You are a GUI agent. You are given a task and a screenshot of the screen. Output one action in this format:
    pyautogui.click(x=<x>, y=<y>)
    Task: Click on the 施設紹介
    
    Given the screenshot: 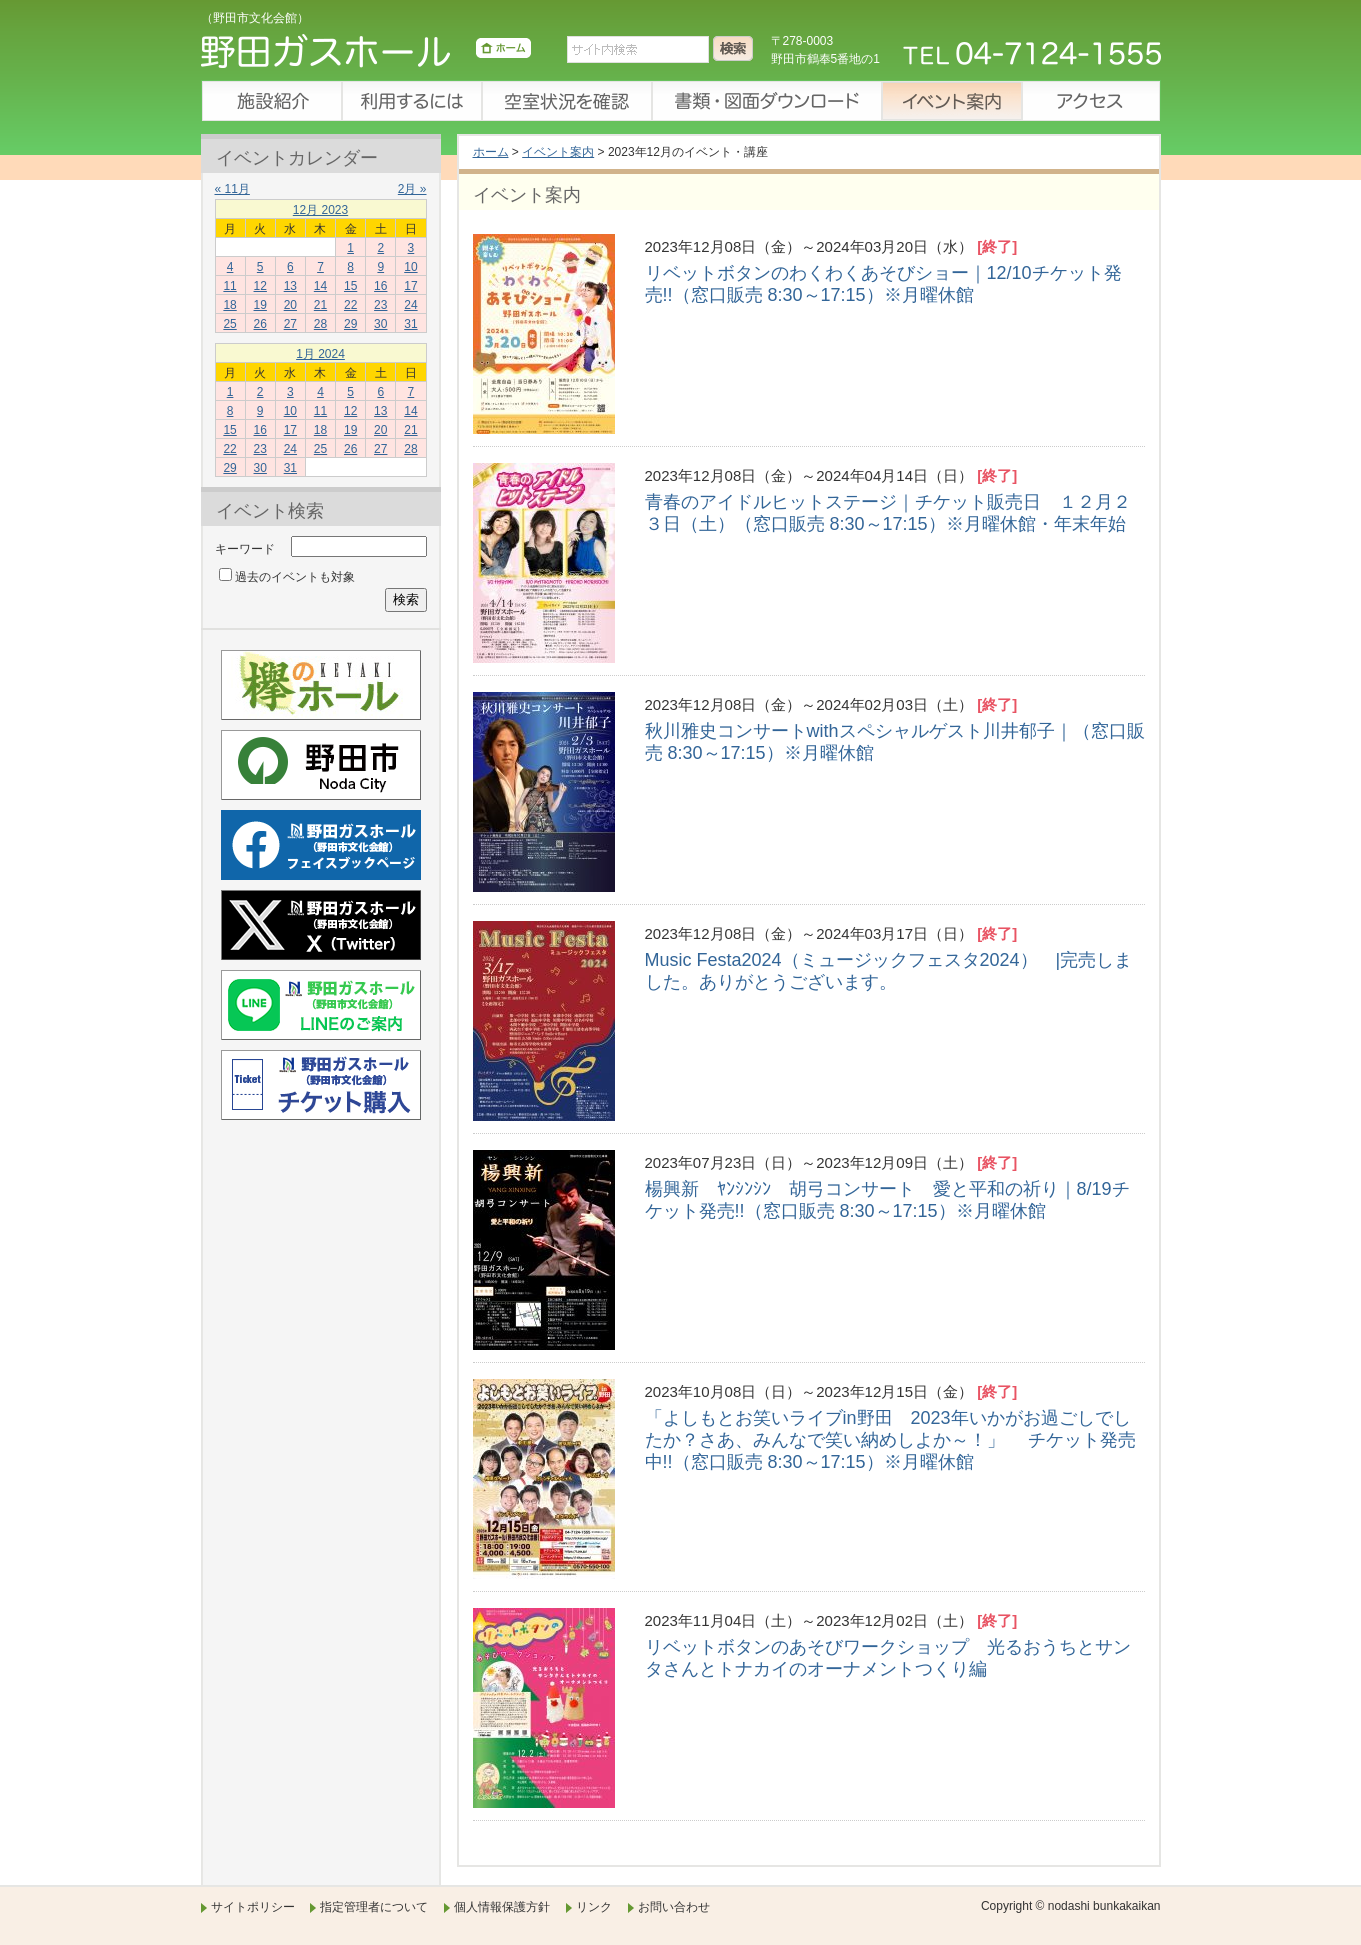 What is the action you would take?
    pyautogui.click(x=271, y=101)
    